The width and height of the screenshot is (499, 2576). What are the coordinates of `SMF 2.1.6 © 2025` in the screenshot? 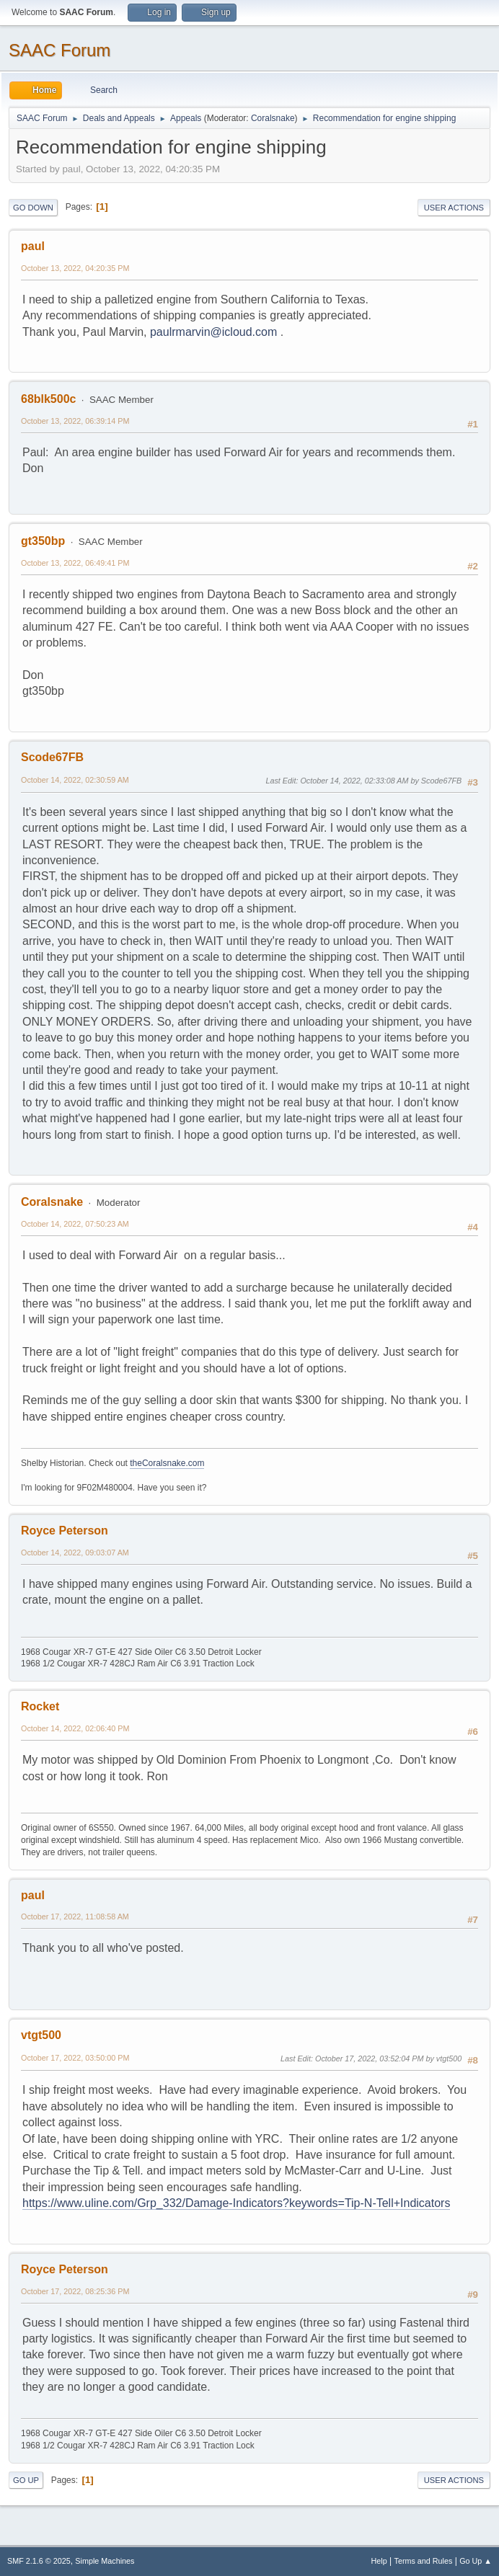 It's located at (39, 2561).